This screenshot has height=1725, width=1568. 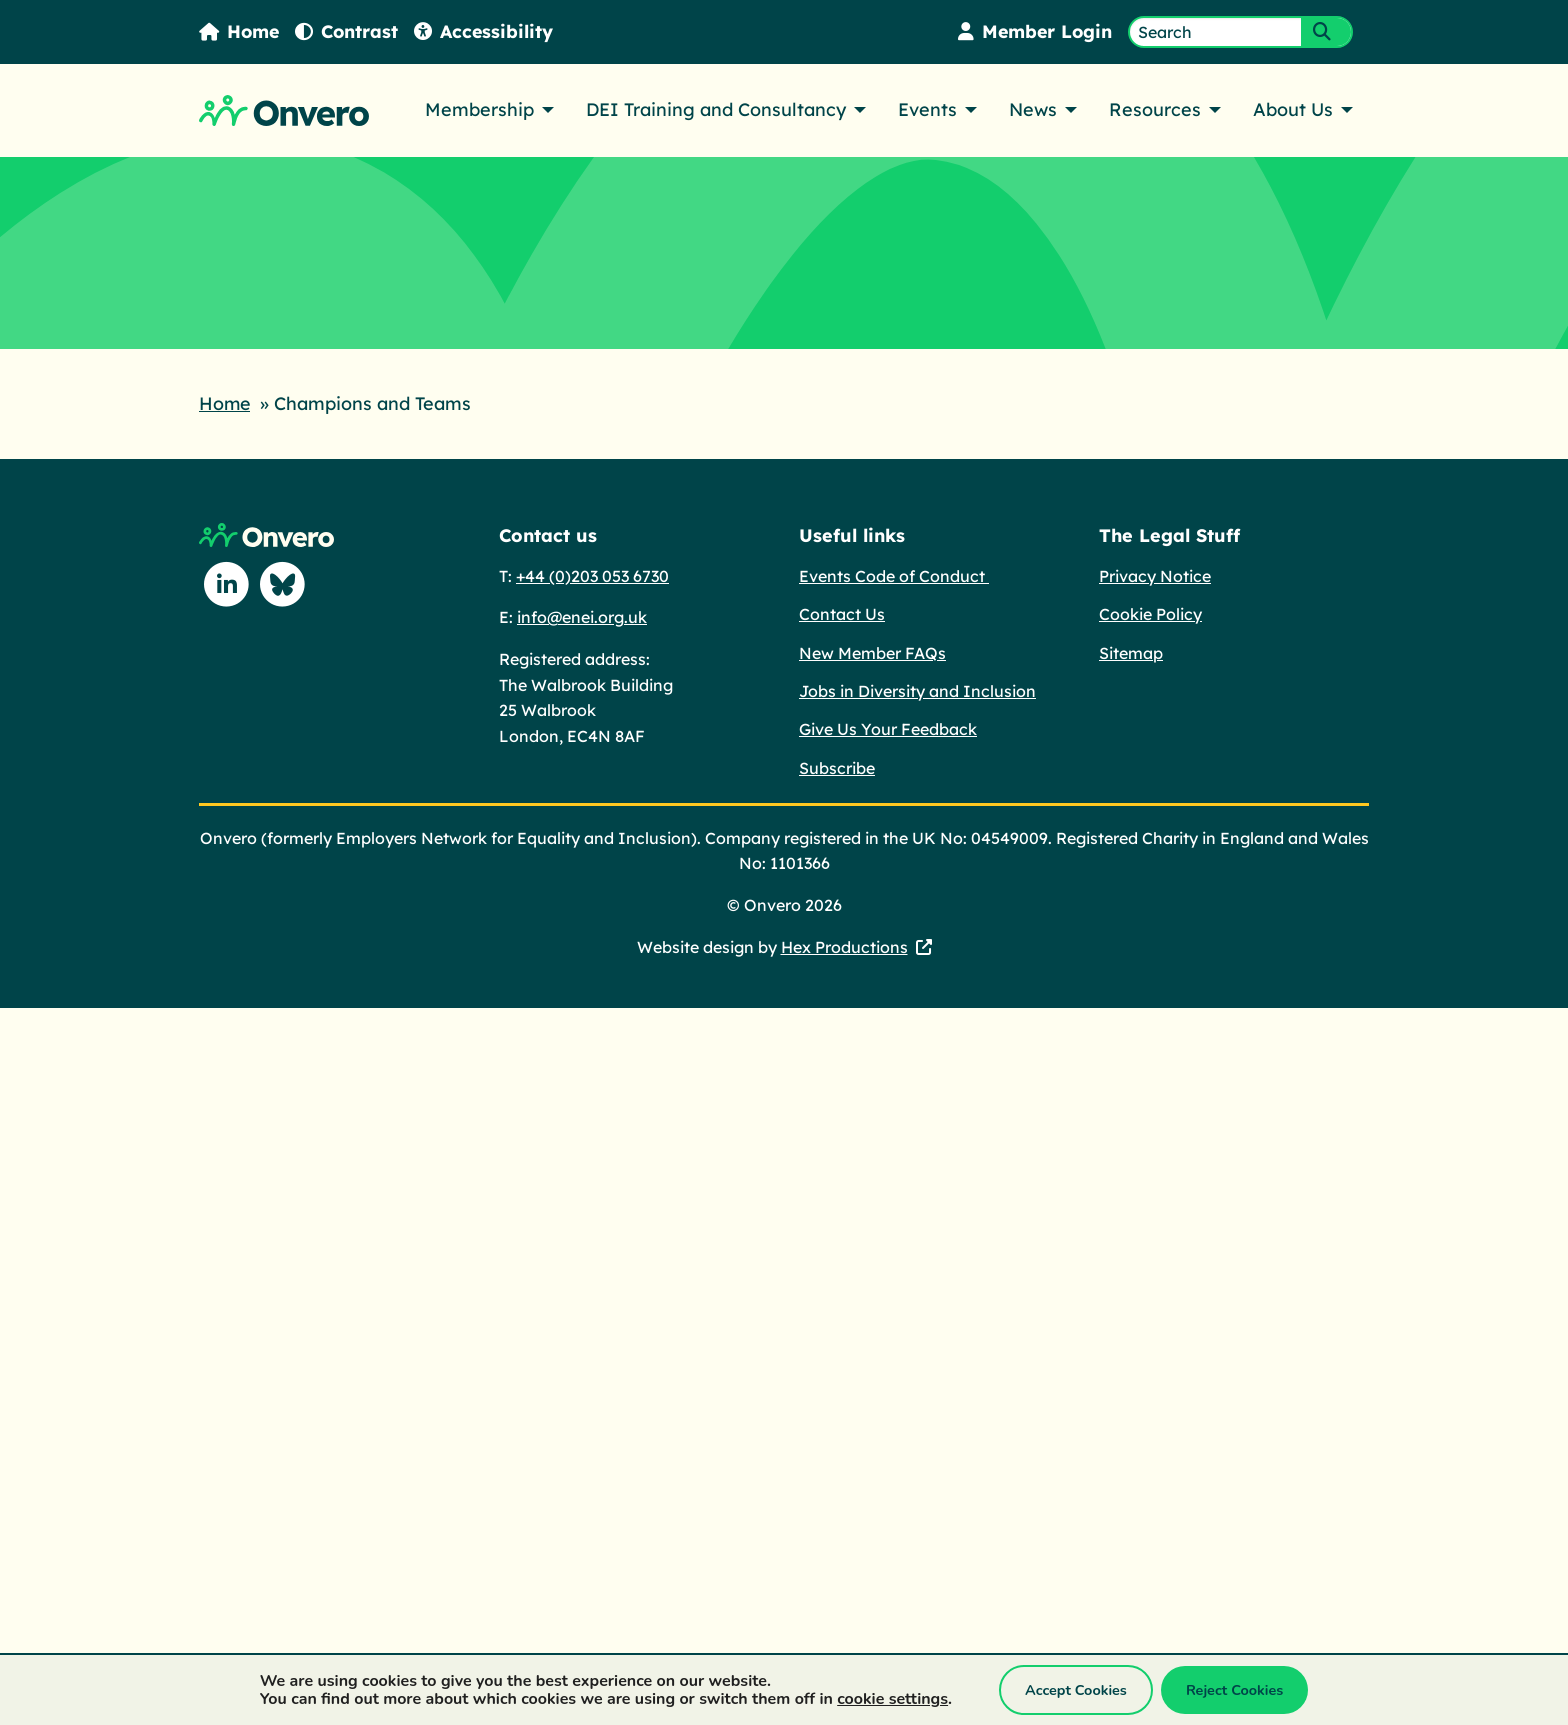 I want to click on [Follow us on Blue Sky], so click(x=283, y=584).